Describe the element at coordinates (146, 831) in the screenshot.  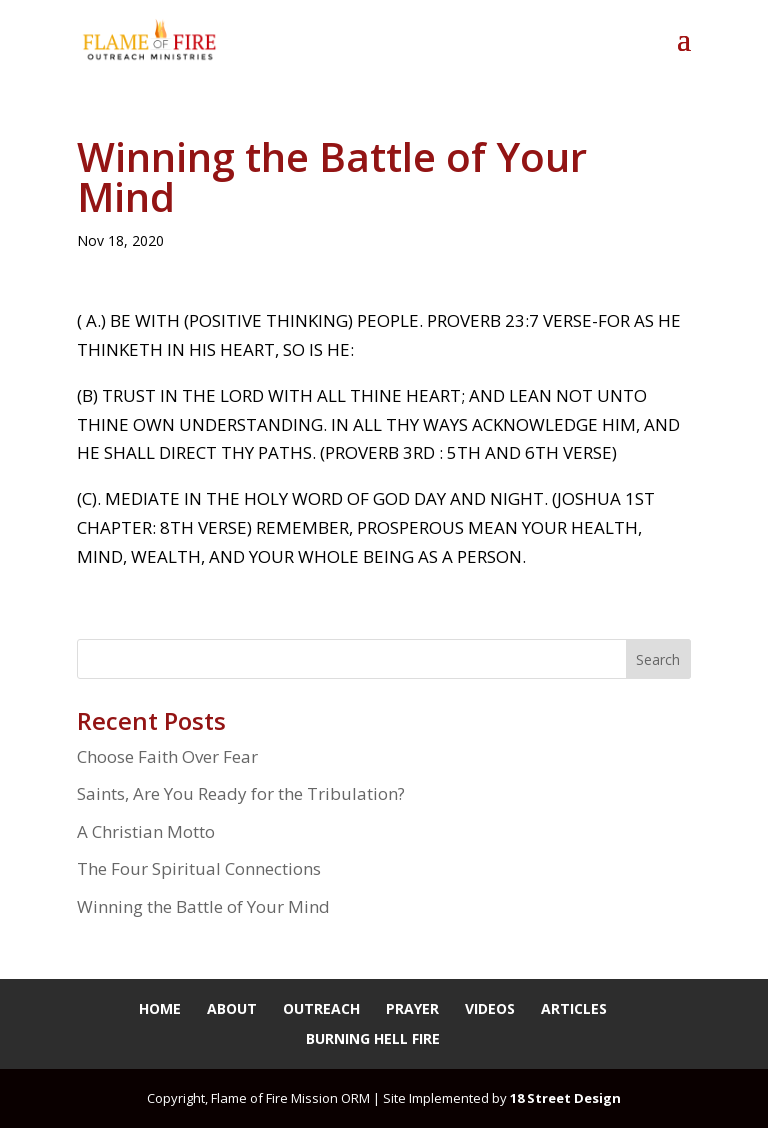
I see `A Christian Motto [link]` at that location.